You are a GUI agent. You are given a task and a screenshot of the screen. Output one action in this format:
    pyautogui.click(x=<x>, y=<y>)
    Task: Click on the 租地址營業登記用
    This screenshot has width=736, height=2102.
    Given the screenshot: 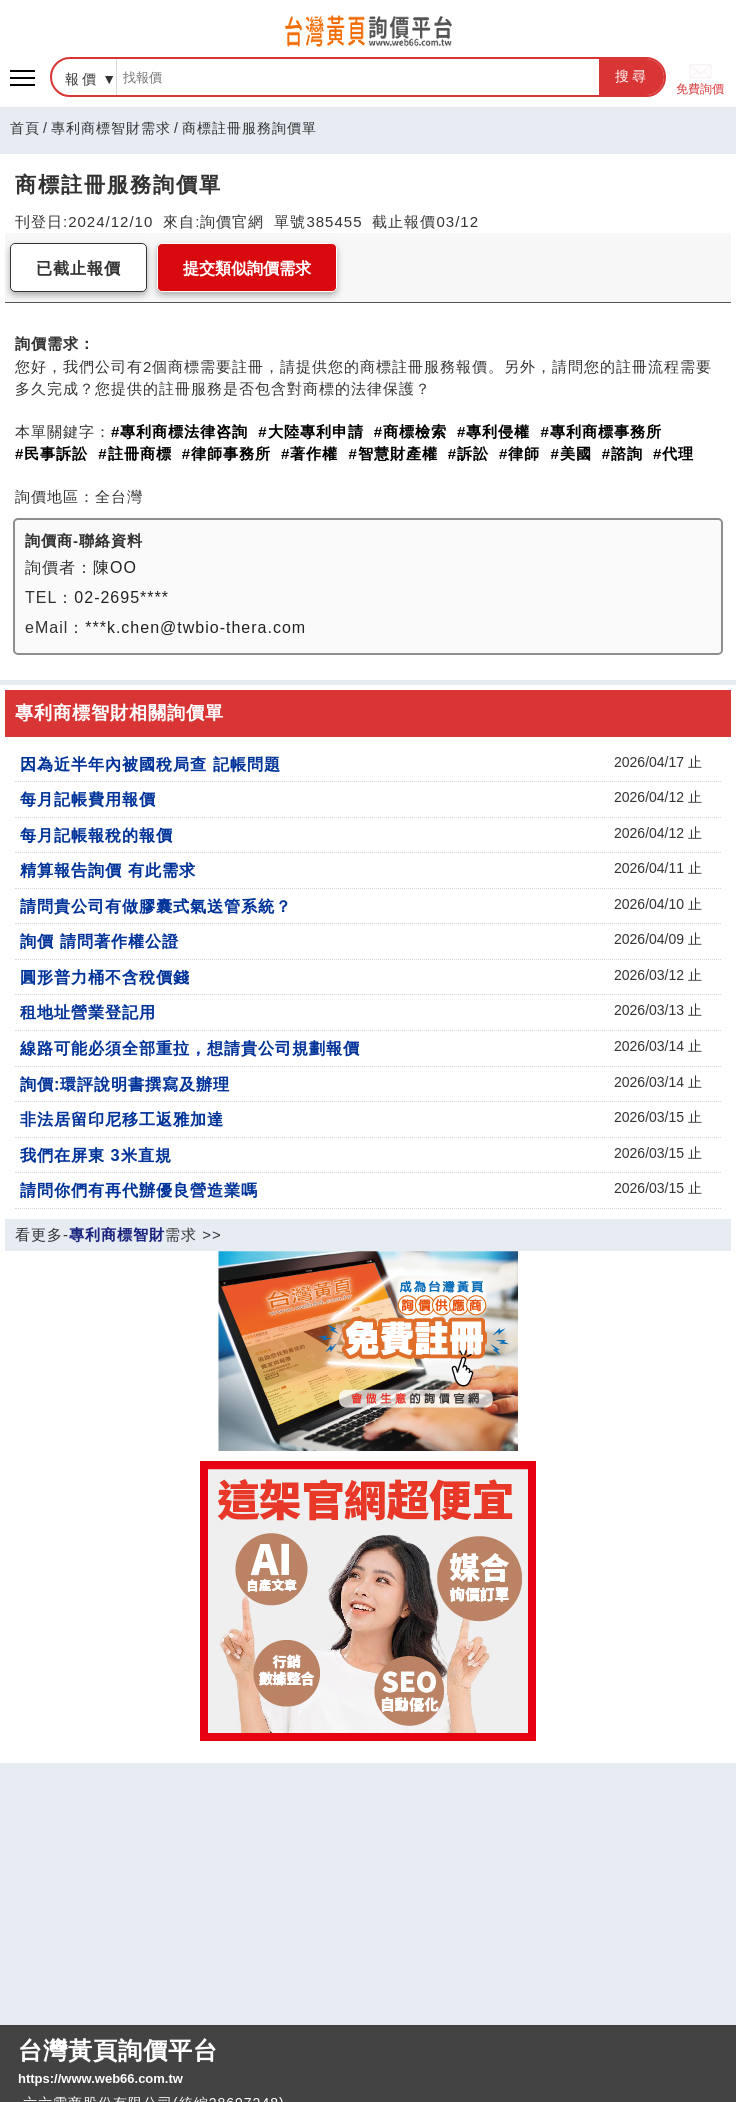 What is the action you would take?
    pyautogui.click(x=88, y=1012)
    